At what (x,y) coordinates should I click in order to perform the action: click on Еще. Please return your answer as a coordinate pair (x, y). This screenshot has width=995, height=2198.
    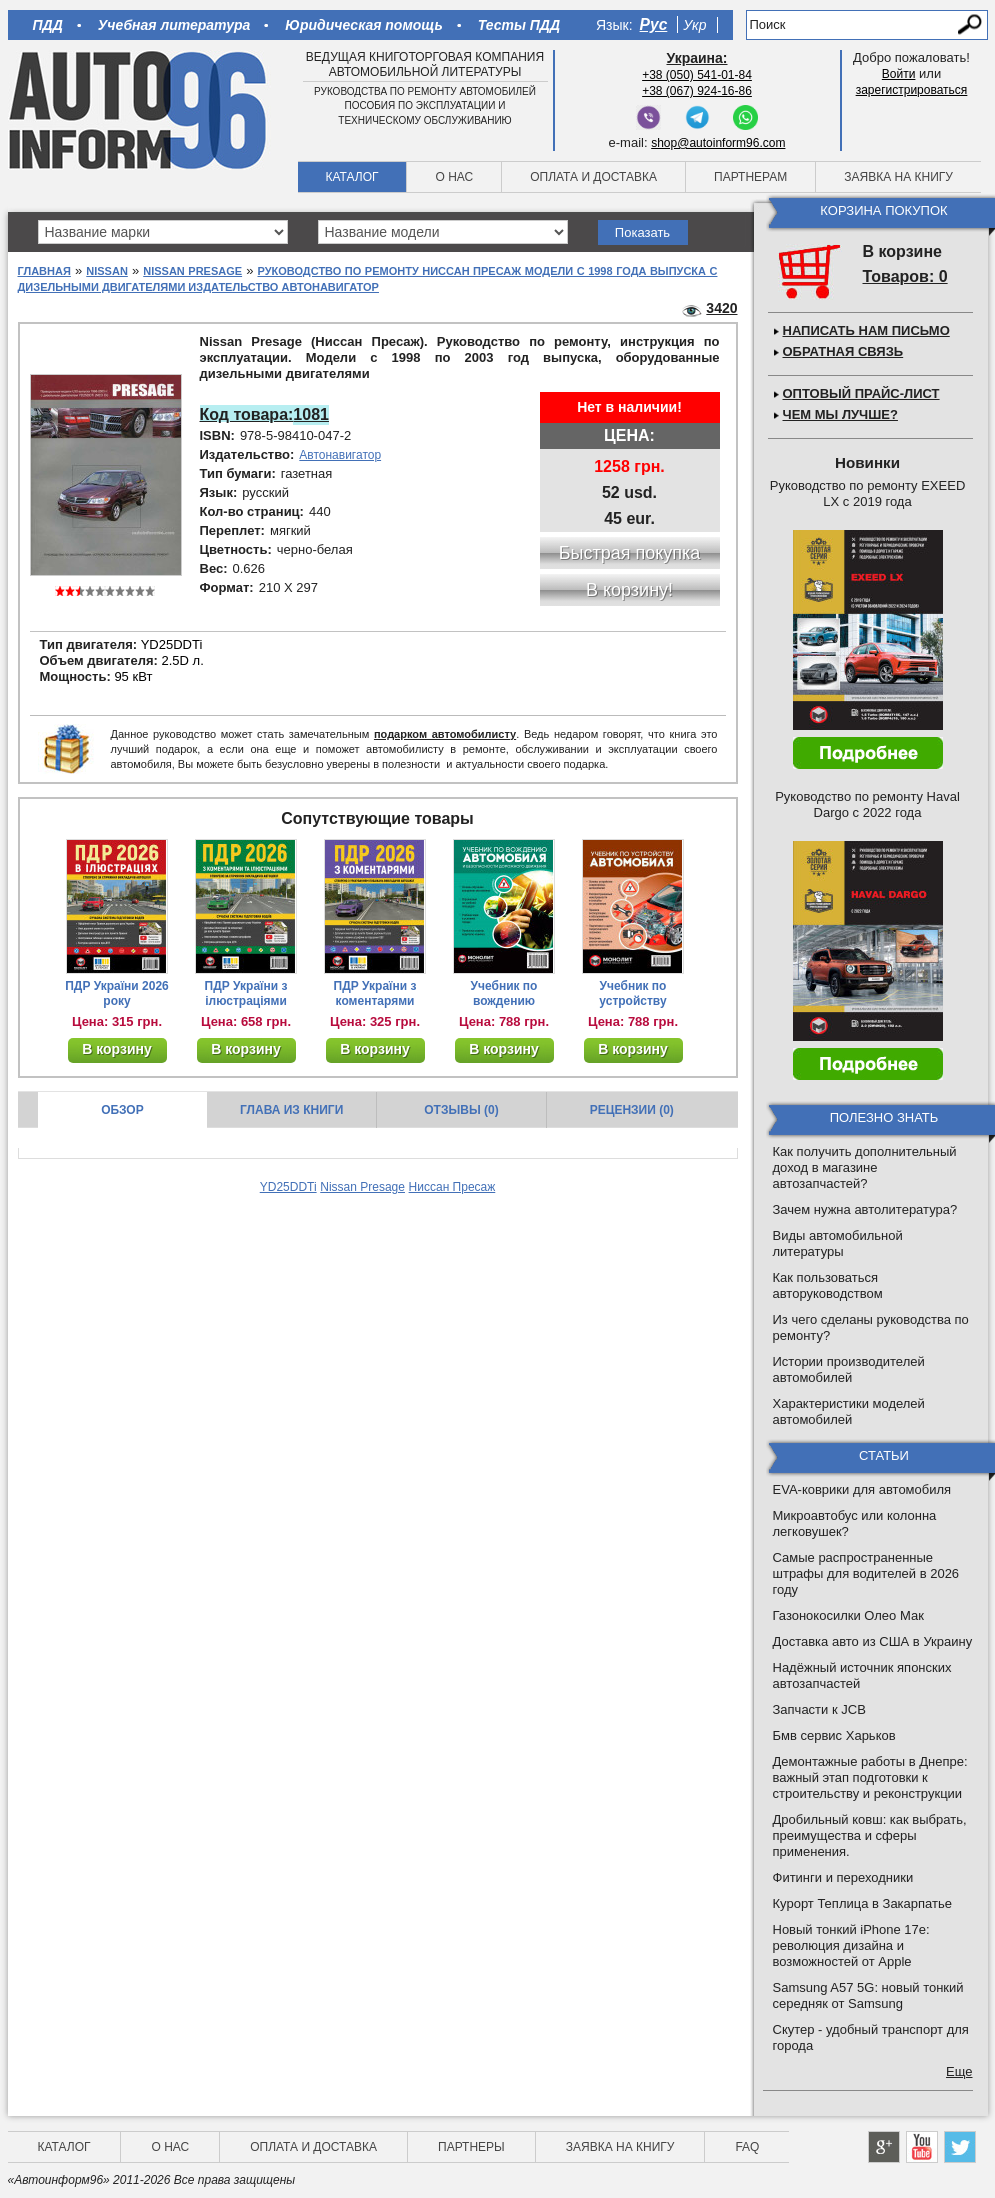
    Looking at the image, I should click on (959, 2071).